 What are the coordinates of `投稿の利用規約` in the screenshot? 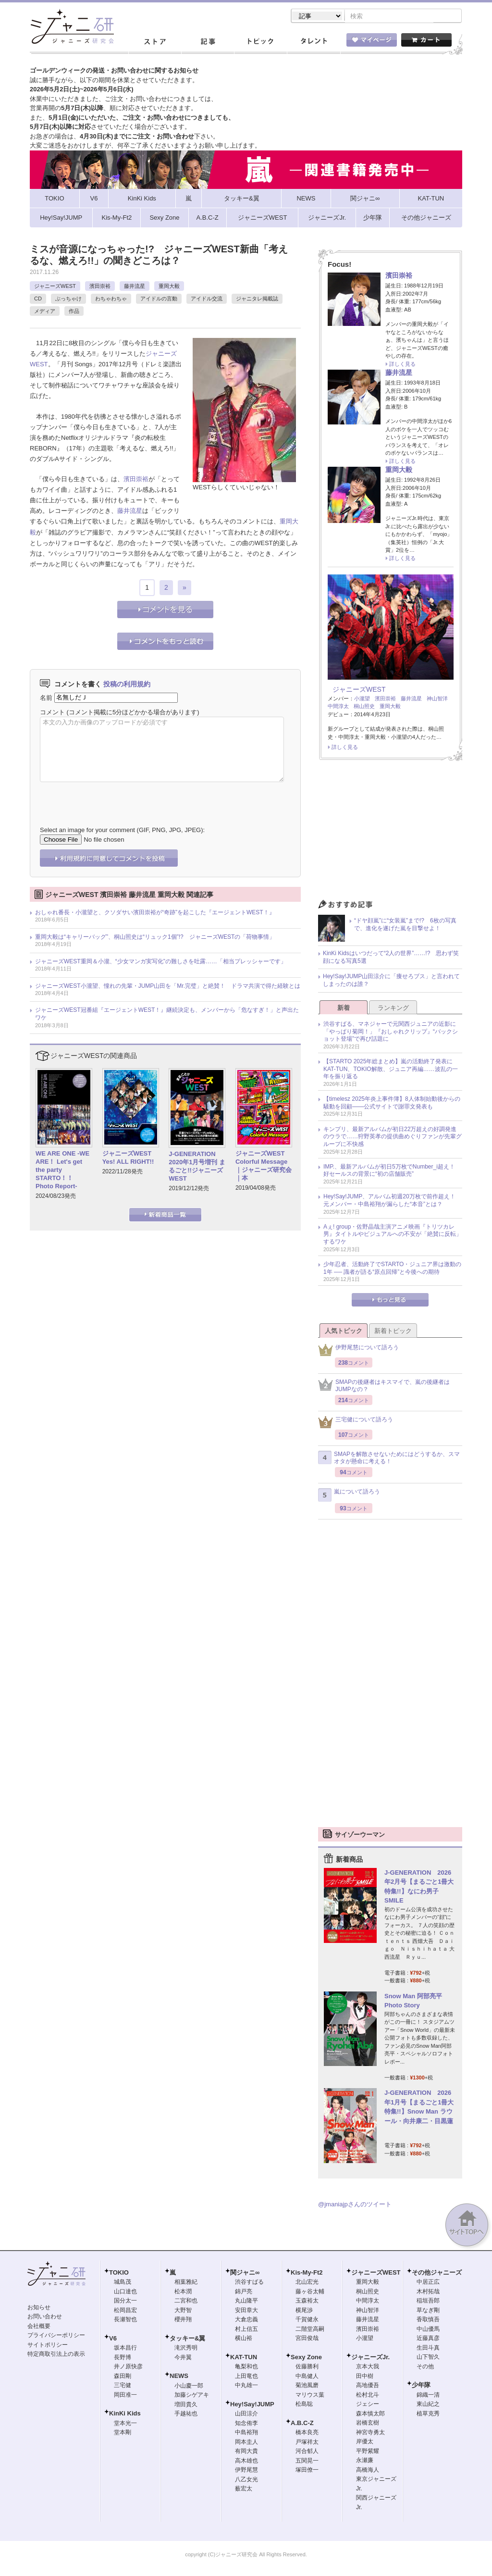 It's located at (126, 685).